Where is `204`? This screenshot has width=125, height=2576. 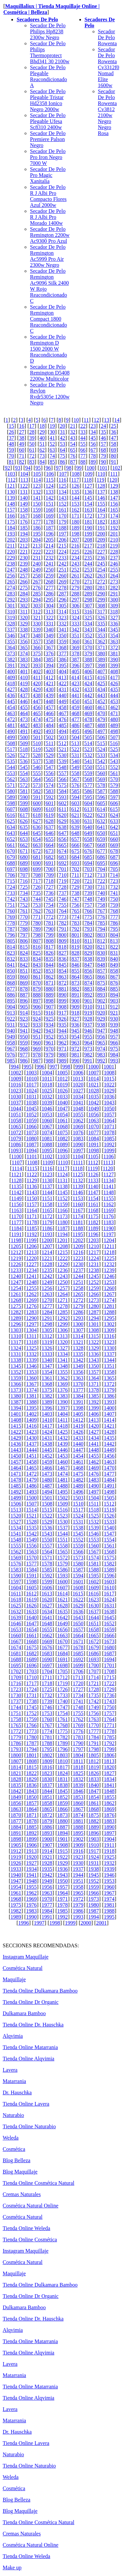 204 is located at coordinates (37, 540).